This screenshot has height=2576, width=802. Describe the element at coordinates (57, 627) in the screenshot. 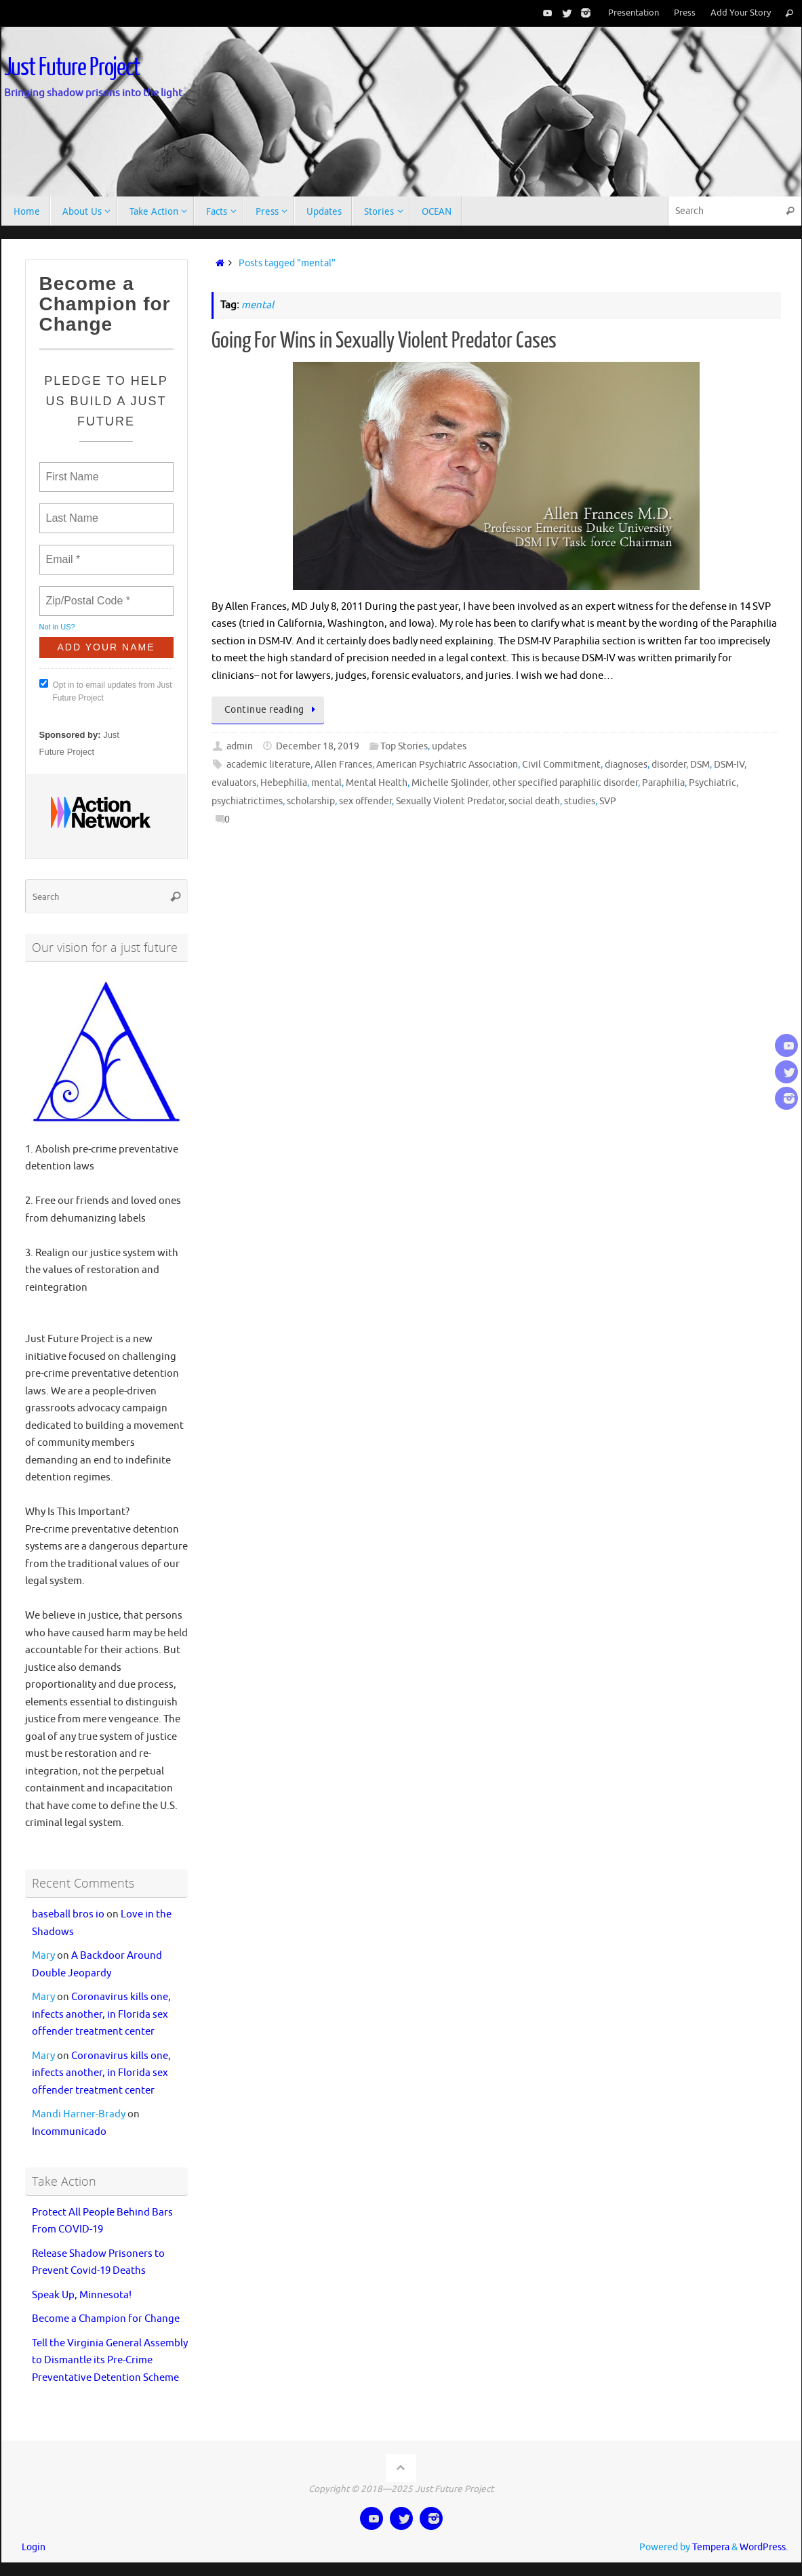

I see `Not in ?` at that location.